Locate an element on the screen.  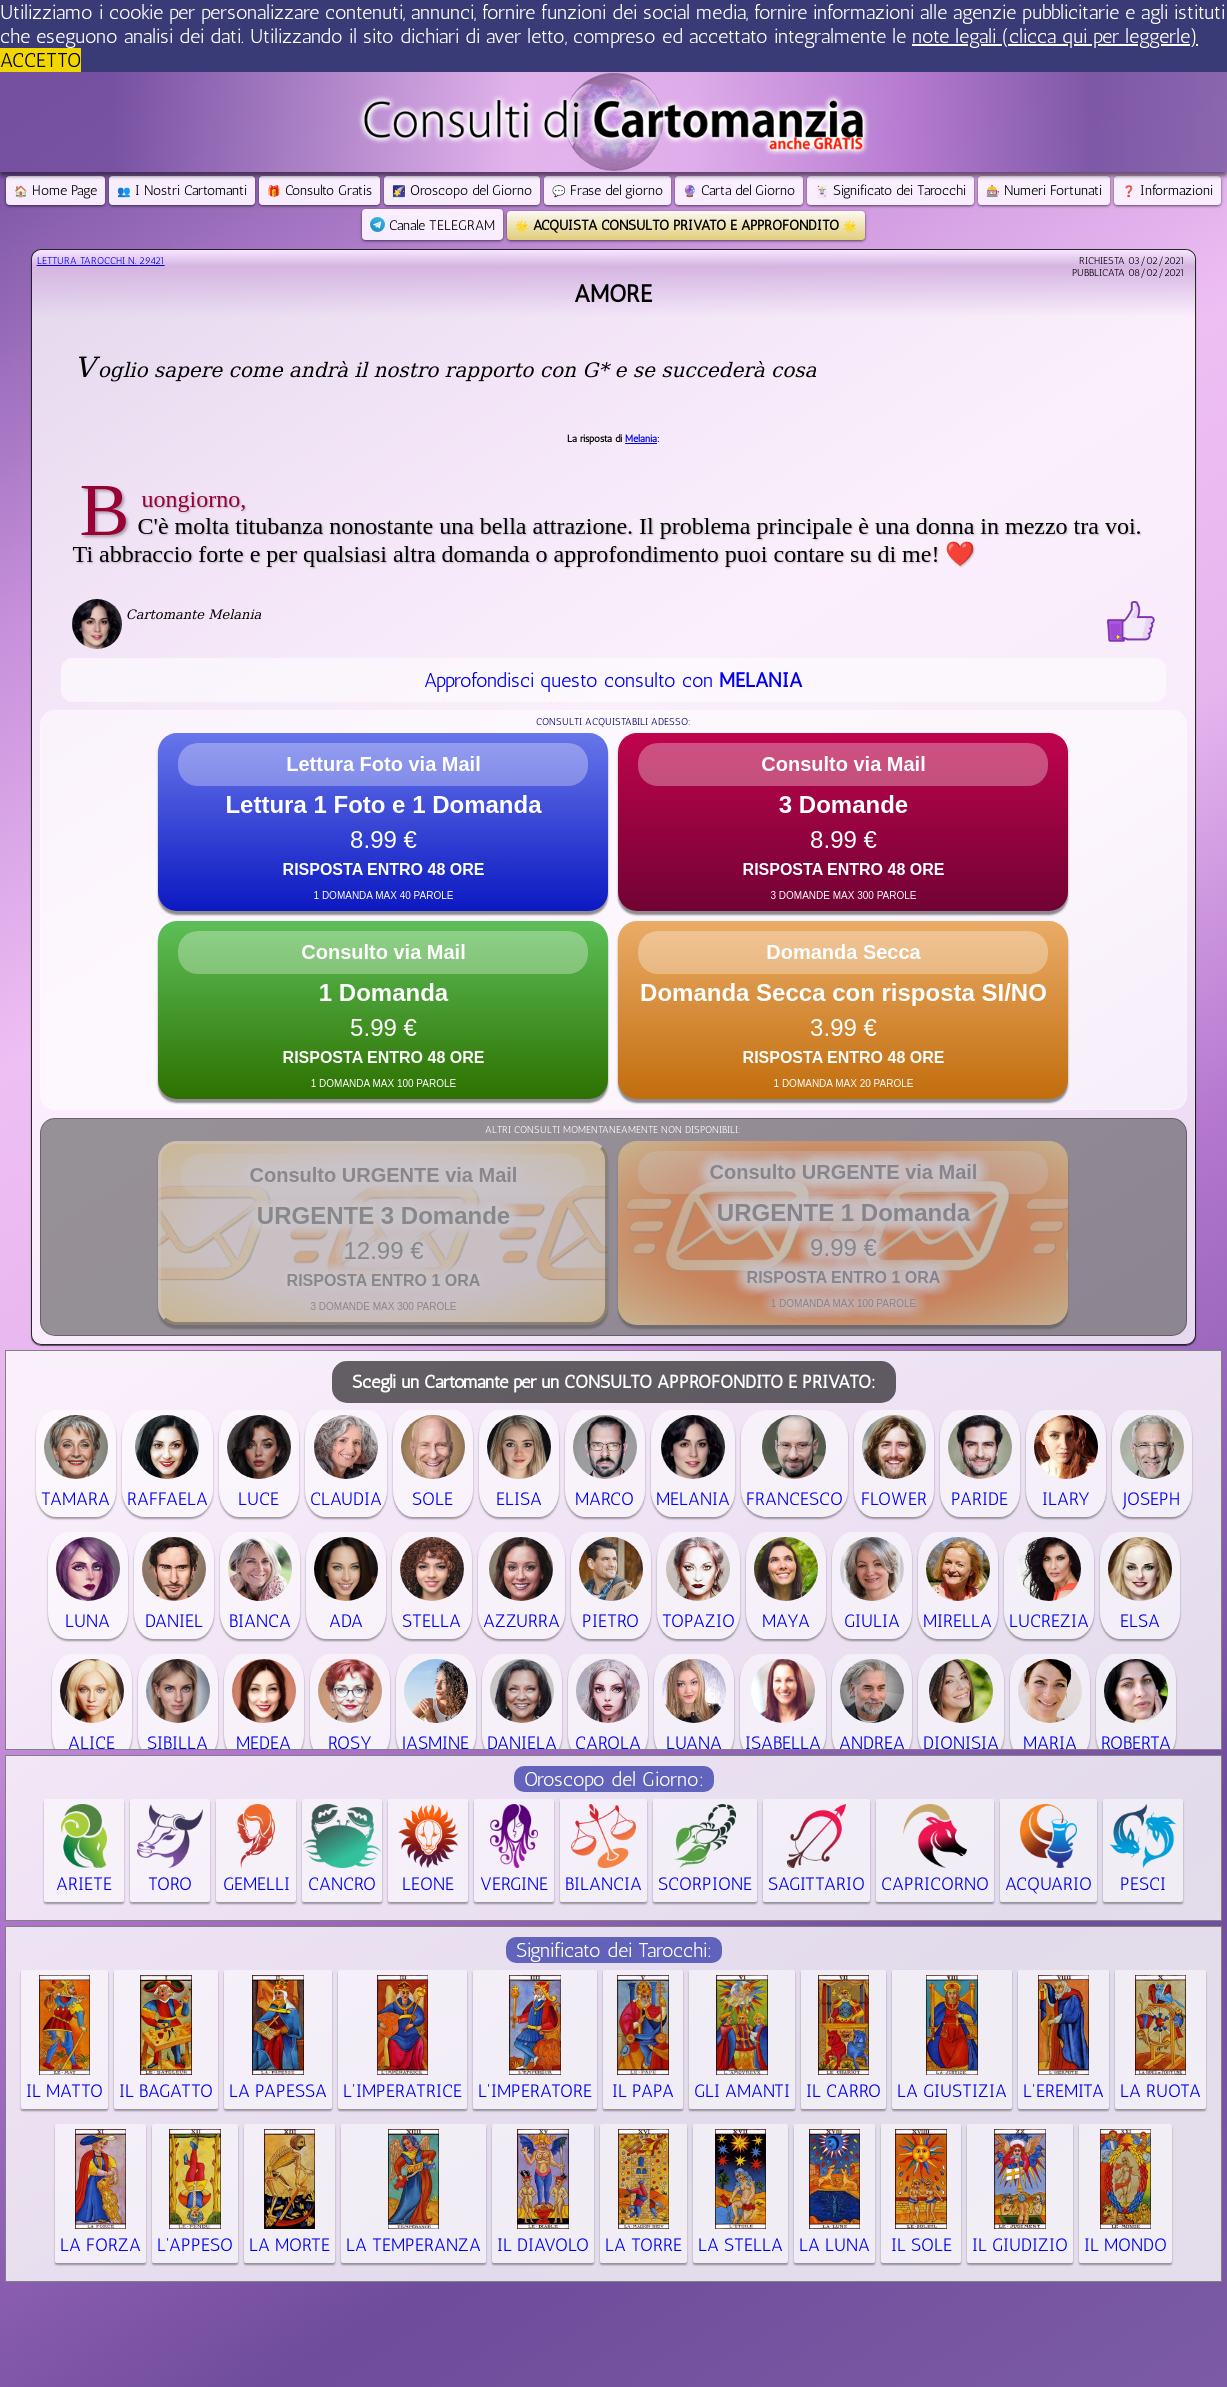
Lettura Tarocchi n. is located at coordinates (101, 261).